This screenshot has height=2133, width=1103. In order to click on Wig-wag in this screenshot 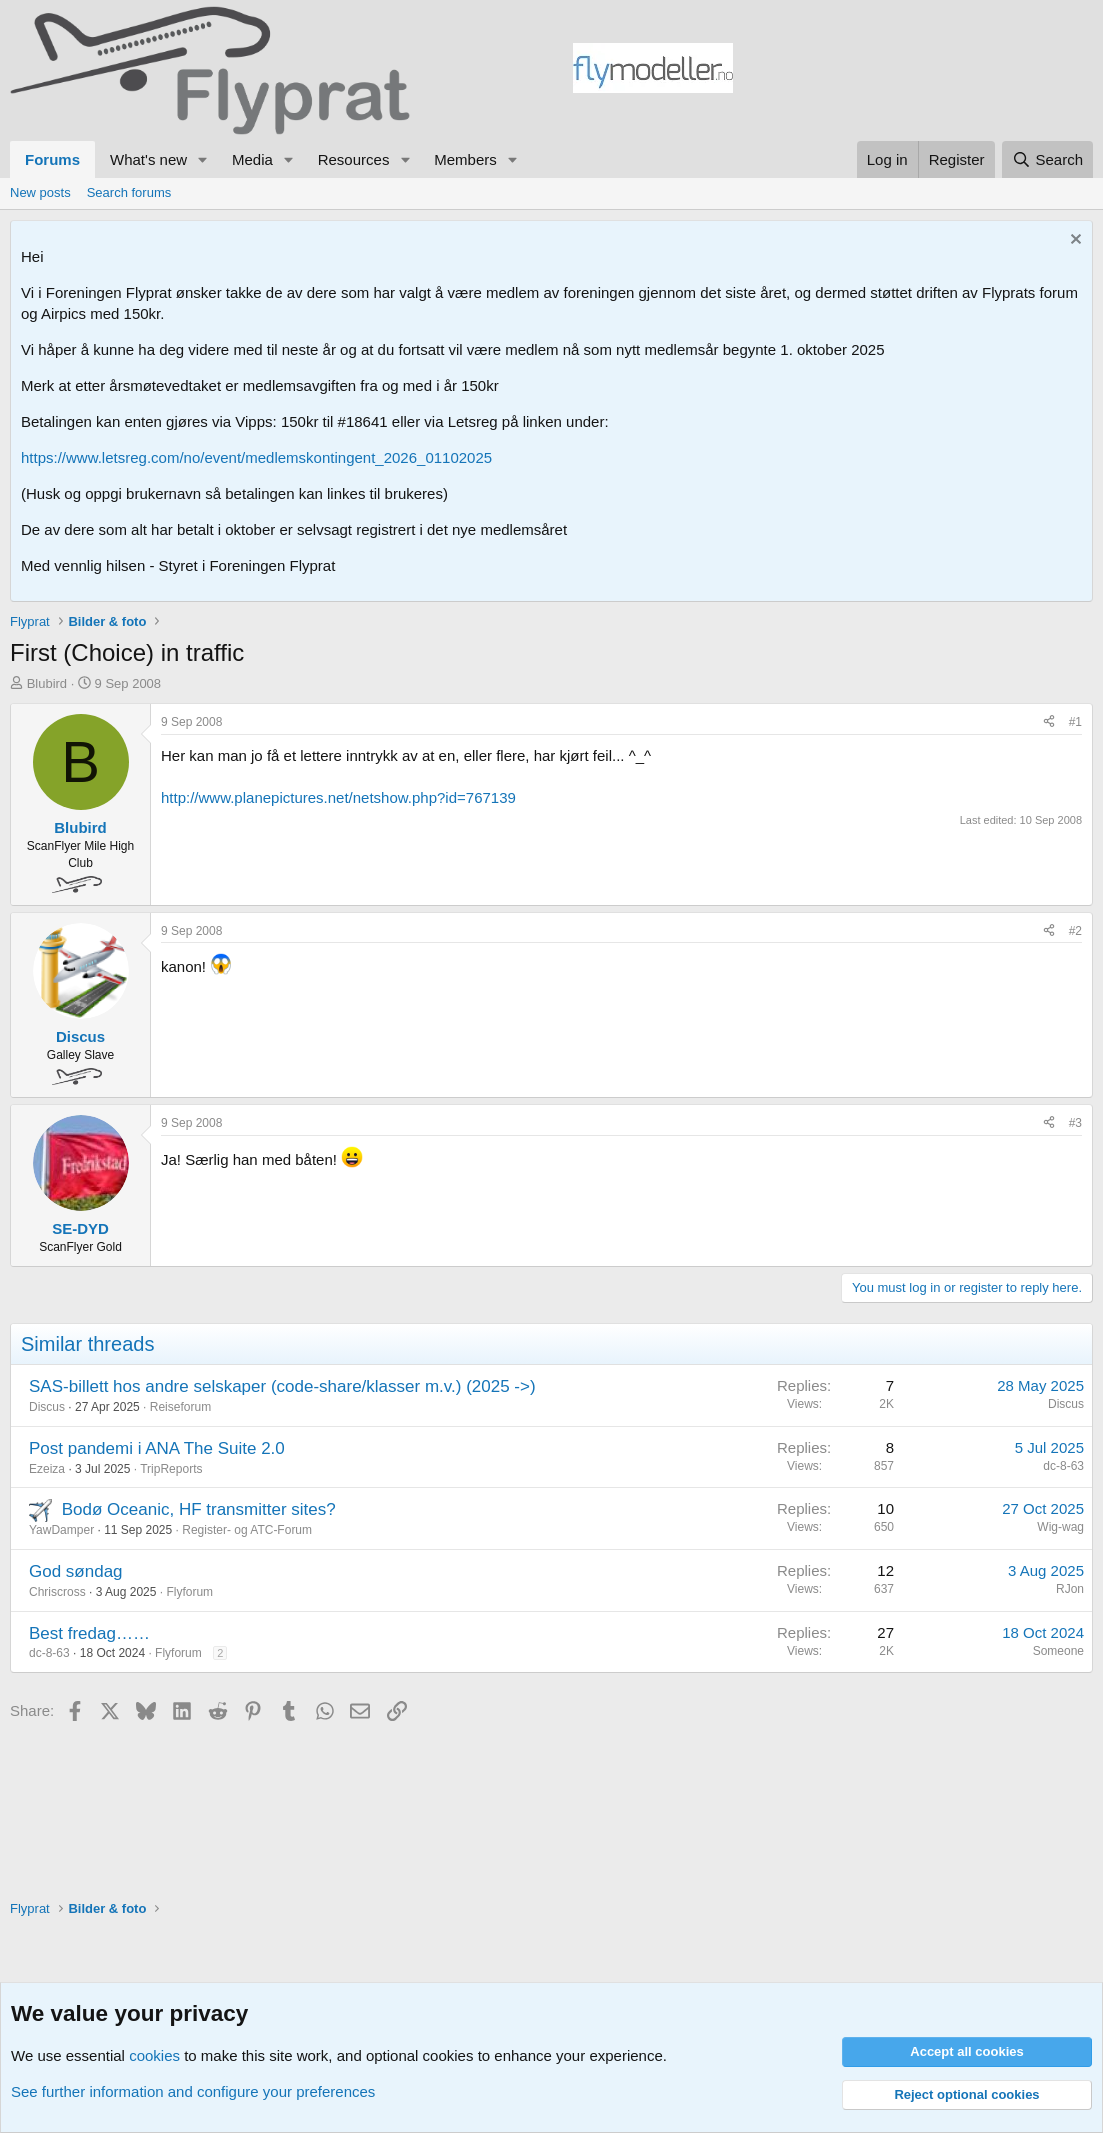, I will do `click(1060, 1527)`.